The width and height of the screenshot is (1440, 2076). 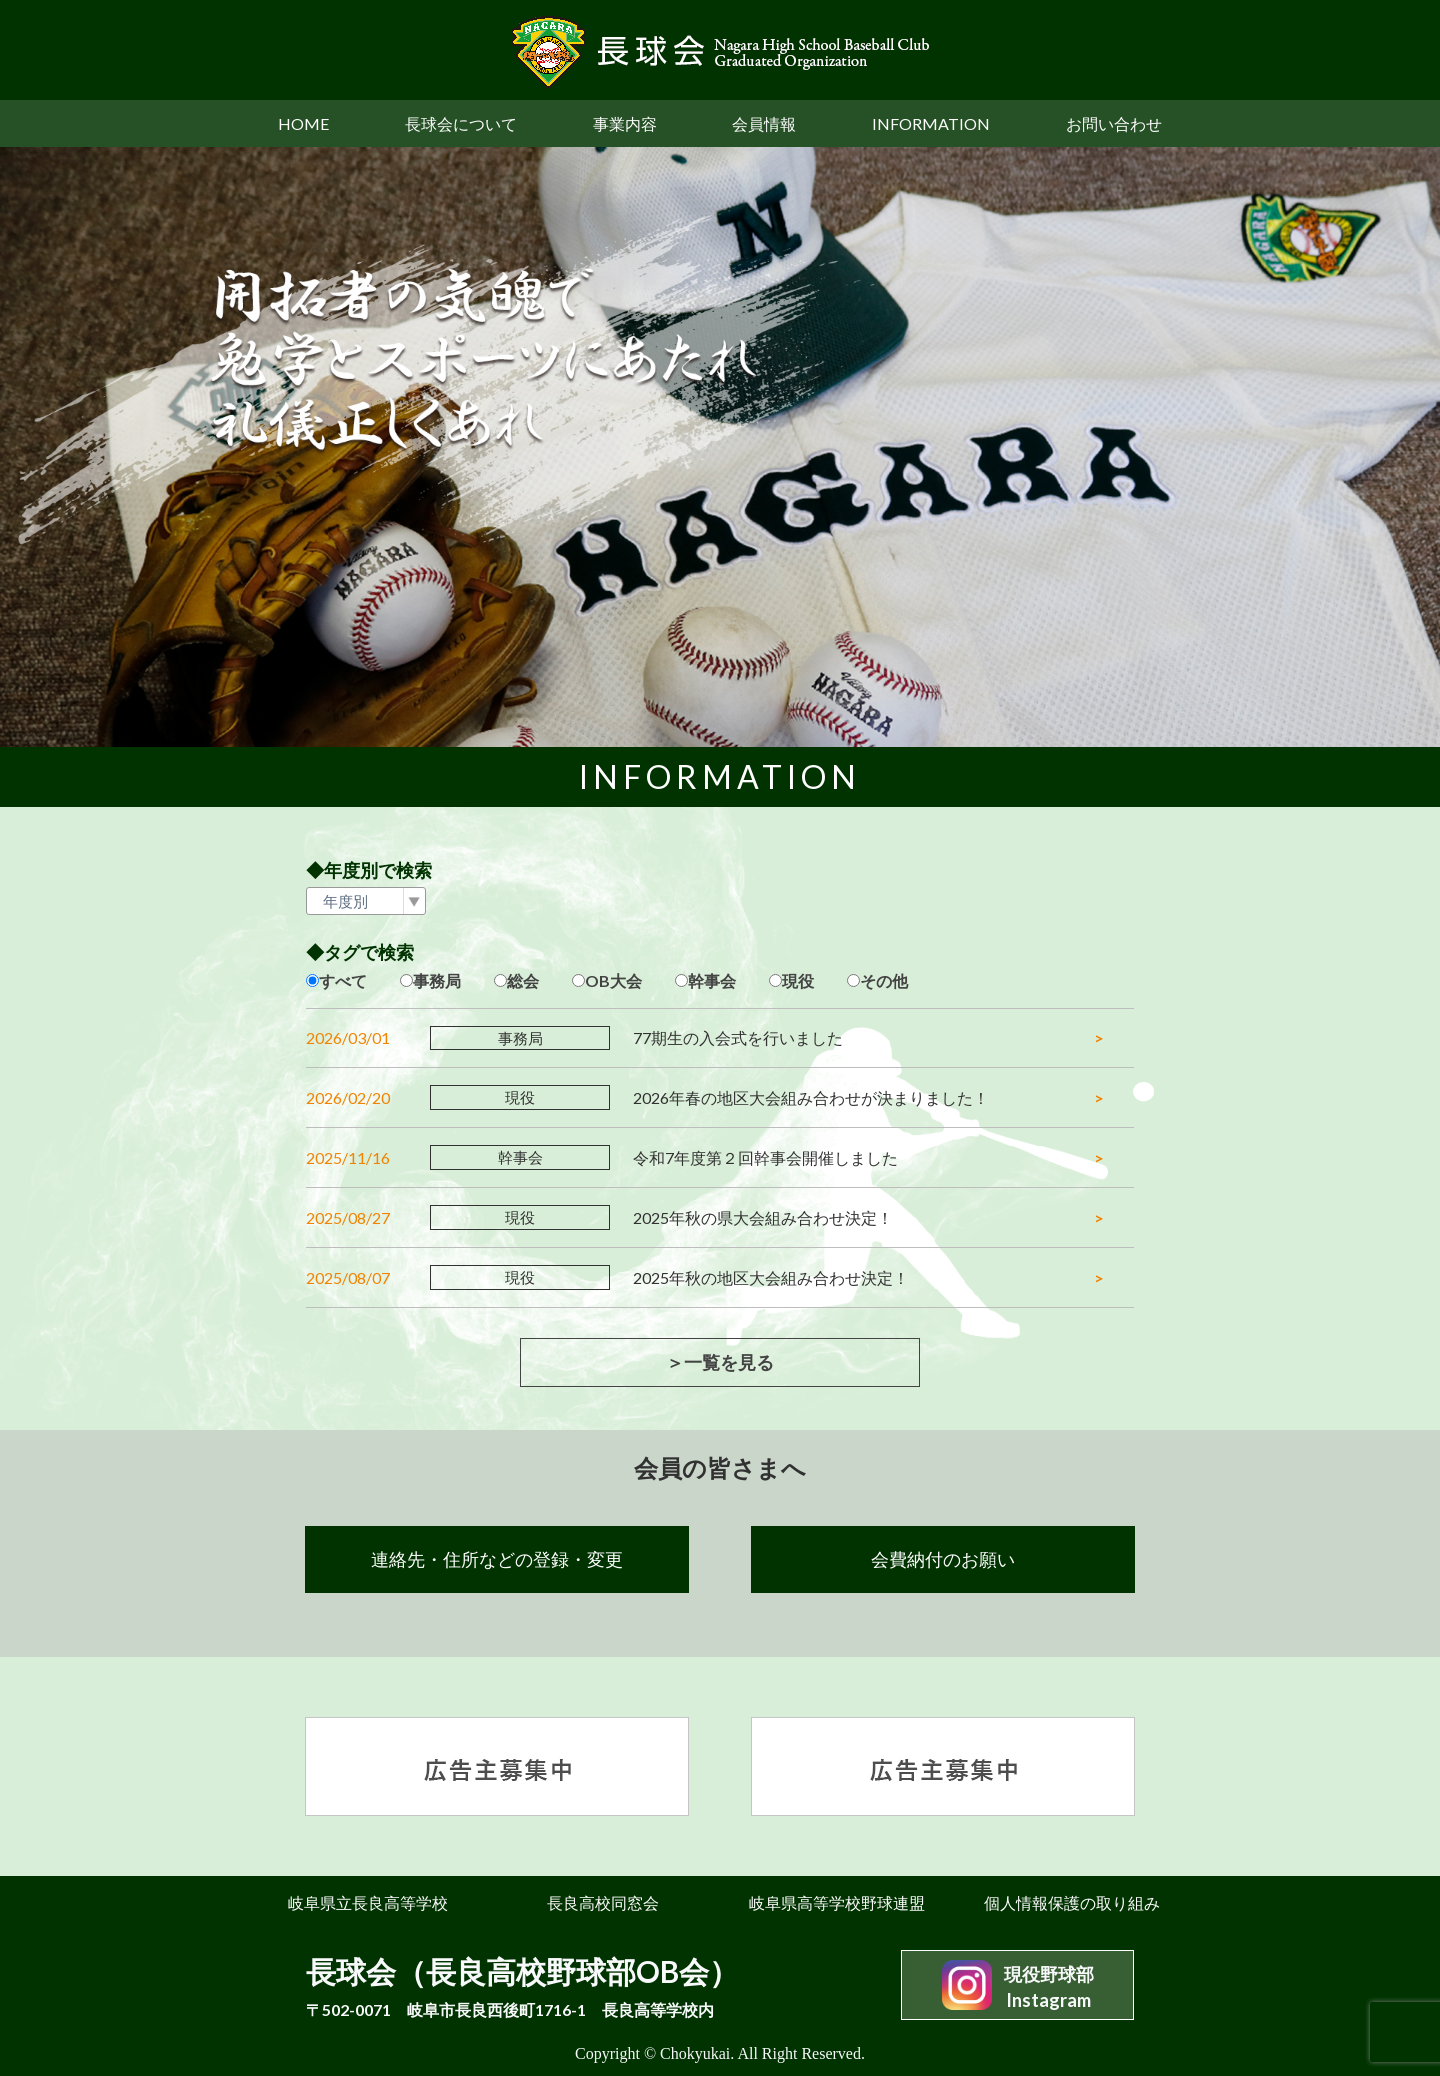 I want to click on 会員情報, so click(x=764, y=123).